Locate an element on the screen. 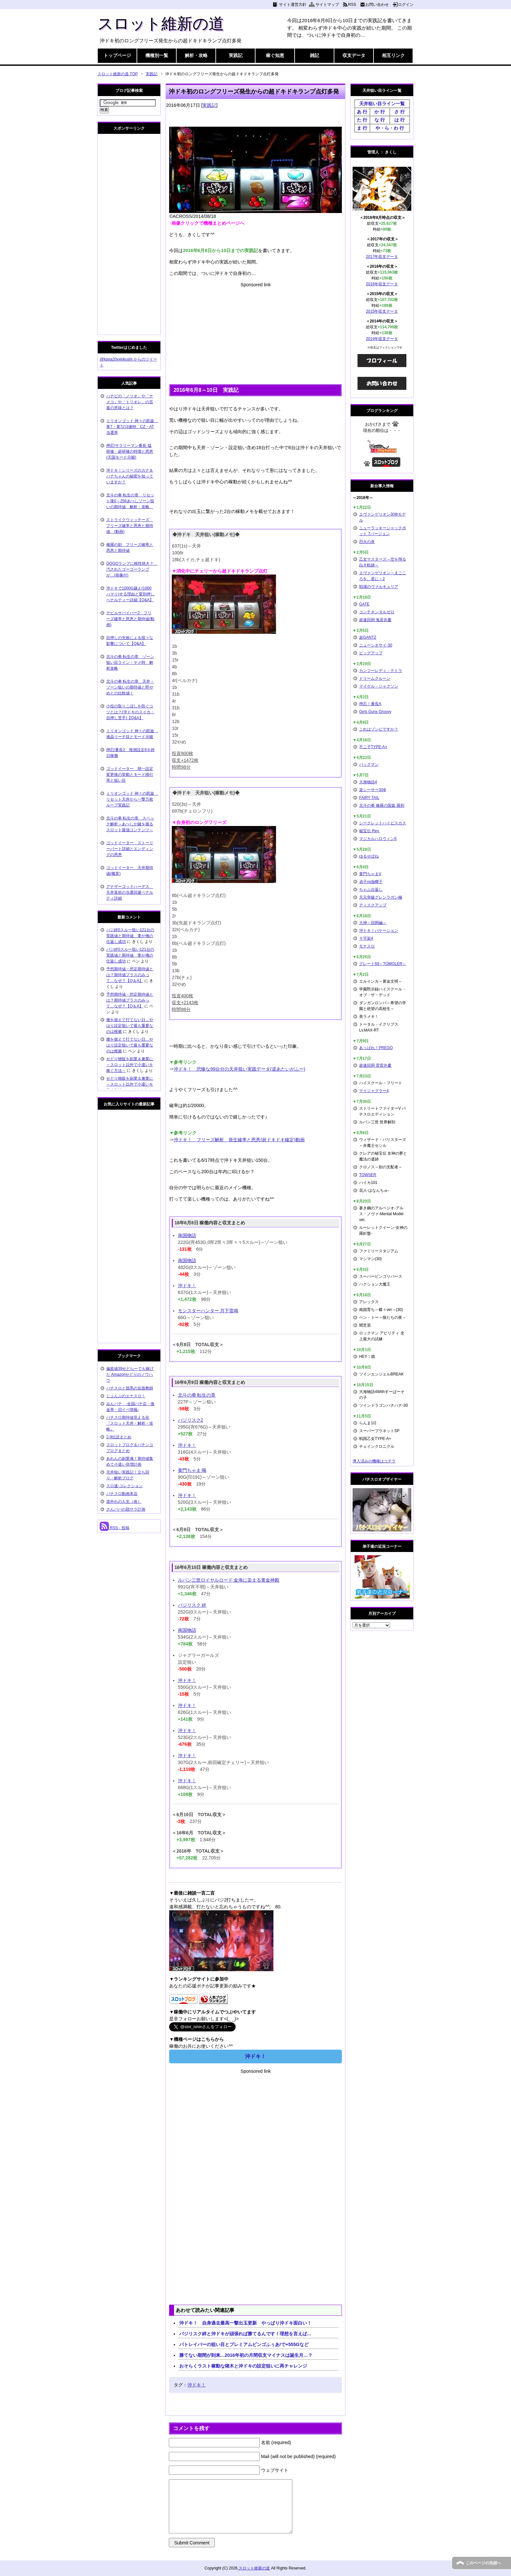 This screenshot has width=511, height=2576. バジリスク絆と沖ドキが頑張れば勝てるんです！理想を言えば… is located at coordinates (245, 2333).